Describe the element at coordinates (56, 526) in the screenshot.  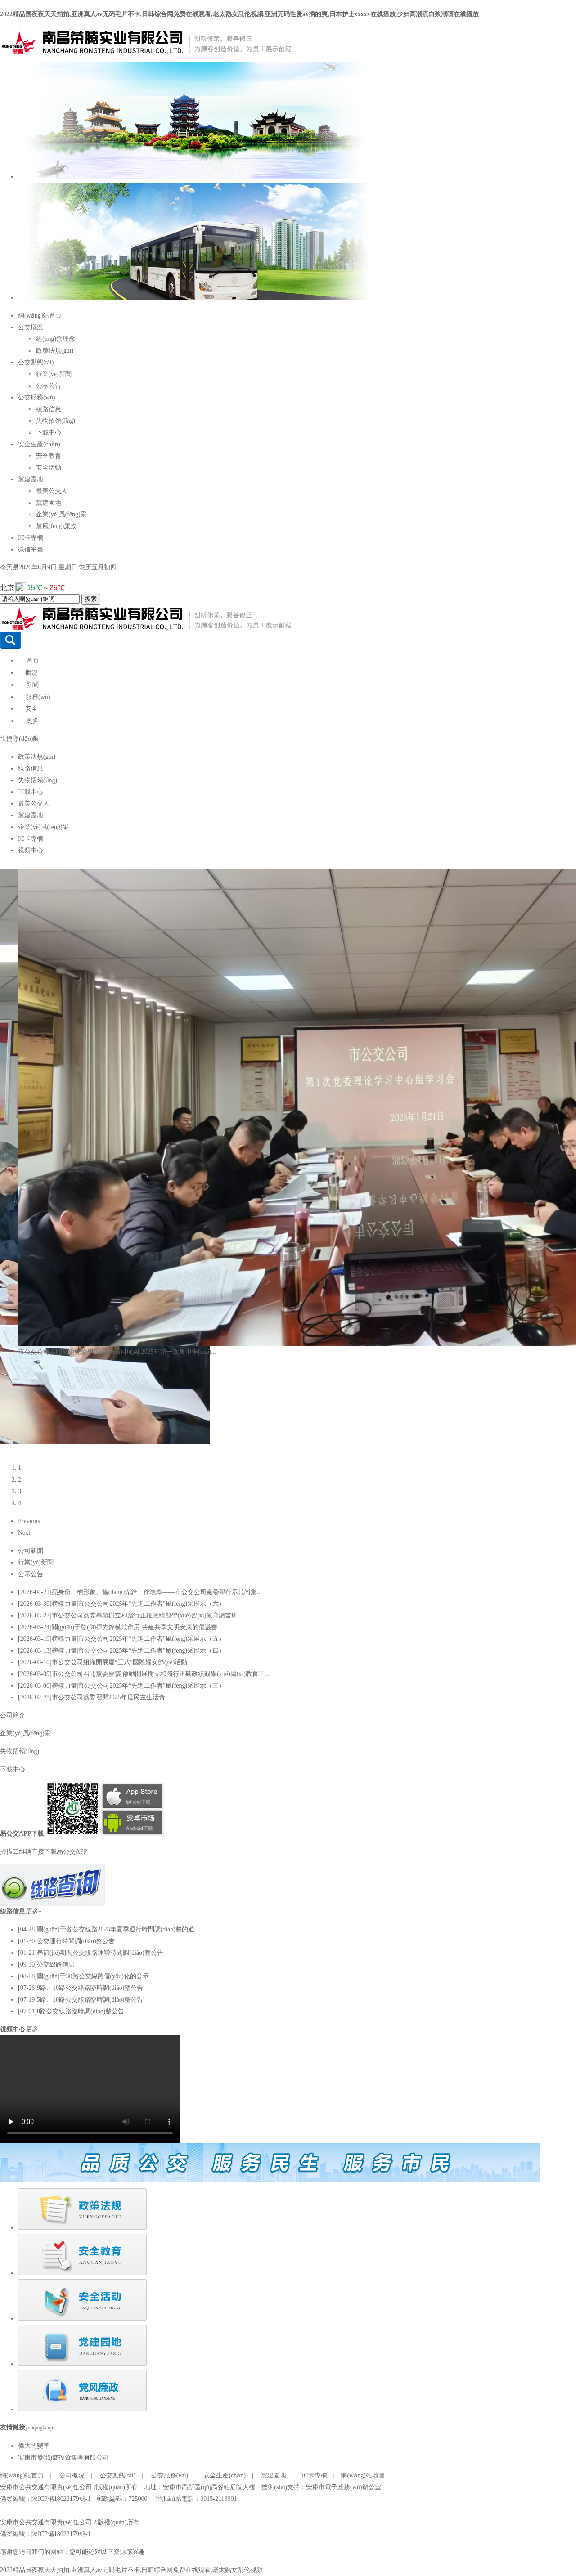
I see `黨風(fēng)廉政` at that location.